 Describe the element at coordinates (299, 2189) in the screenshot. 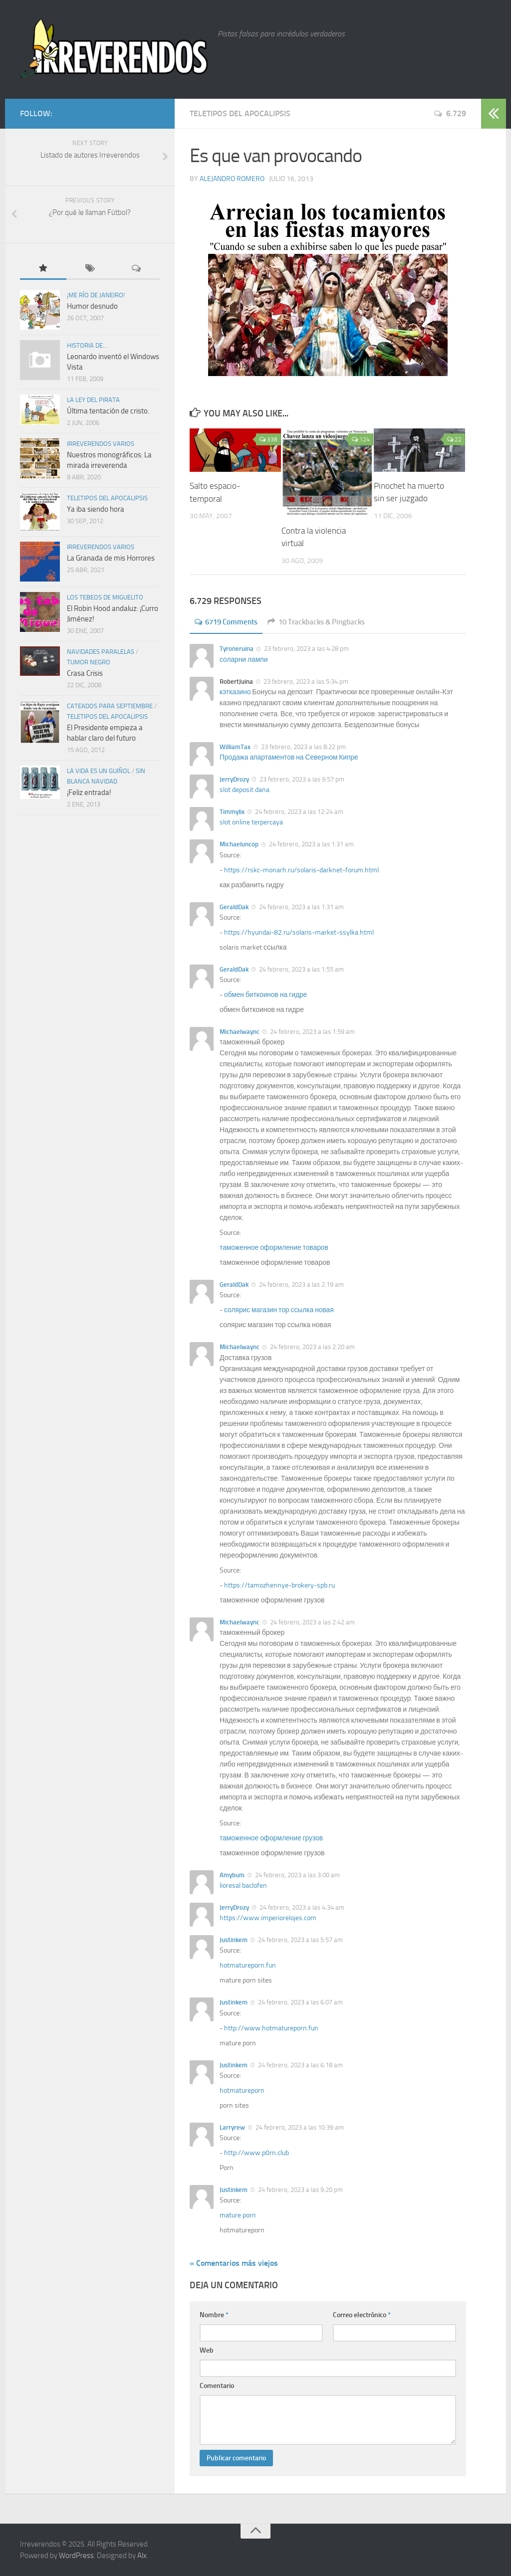

I see `24 febrero, 2023 a las 9:20 pm` at that location.